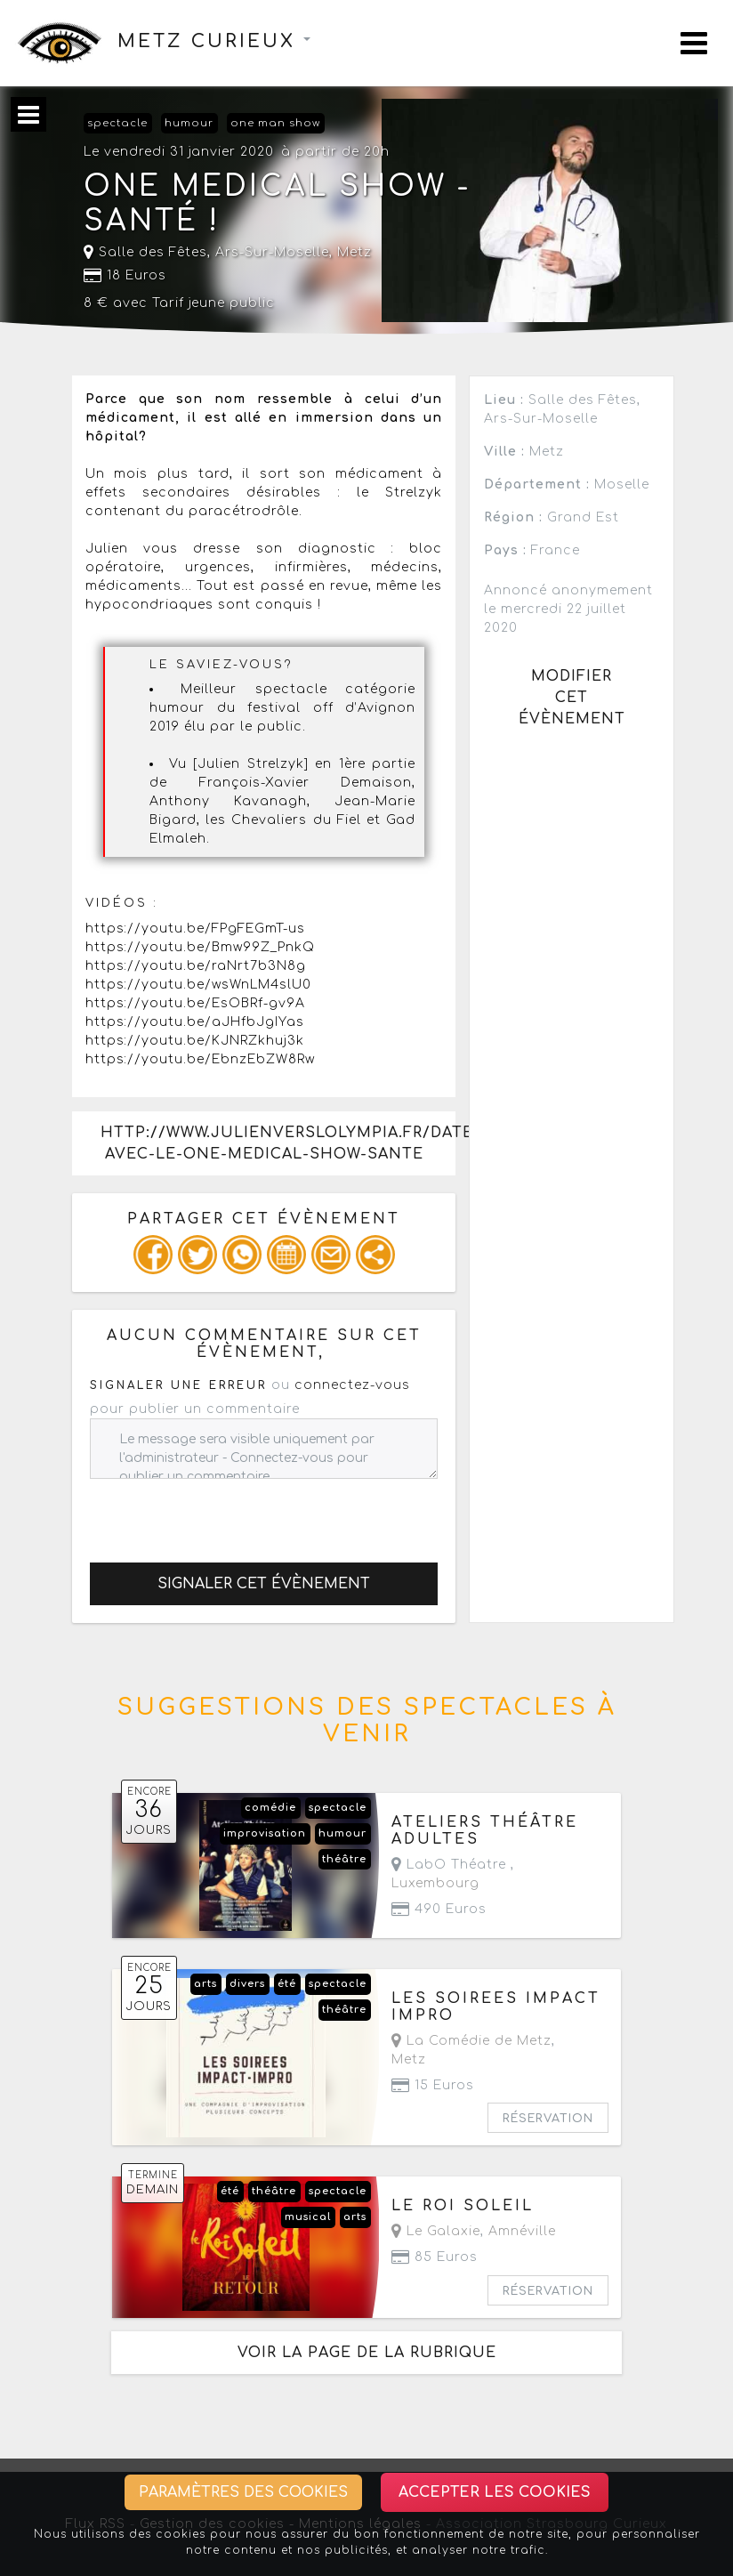 The width and height of the screenshot is (733, 2576). What do you see at coordinates (354, 252) in the screenshot?
I see `Metz` at bounding box center [354, 252].